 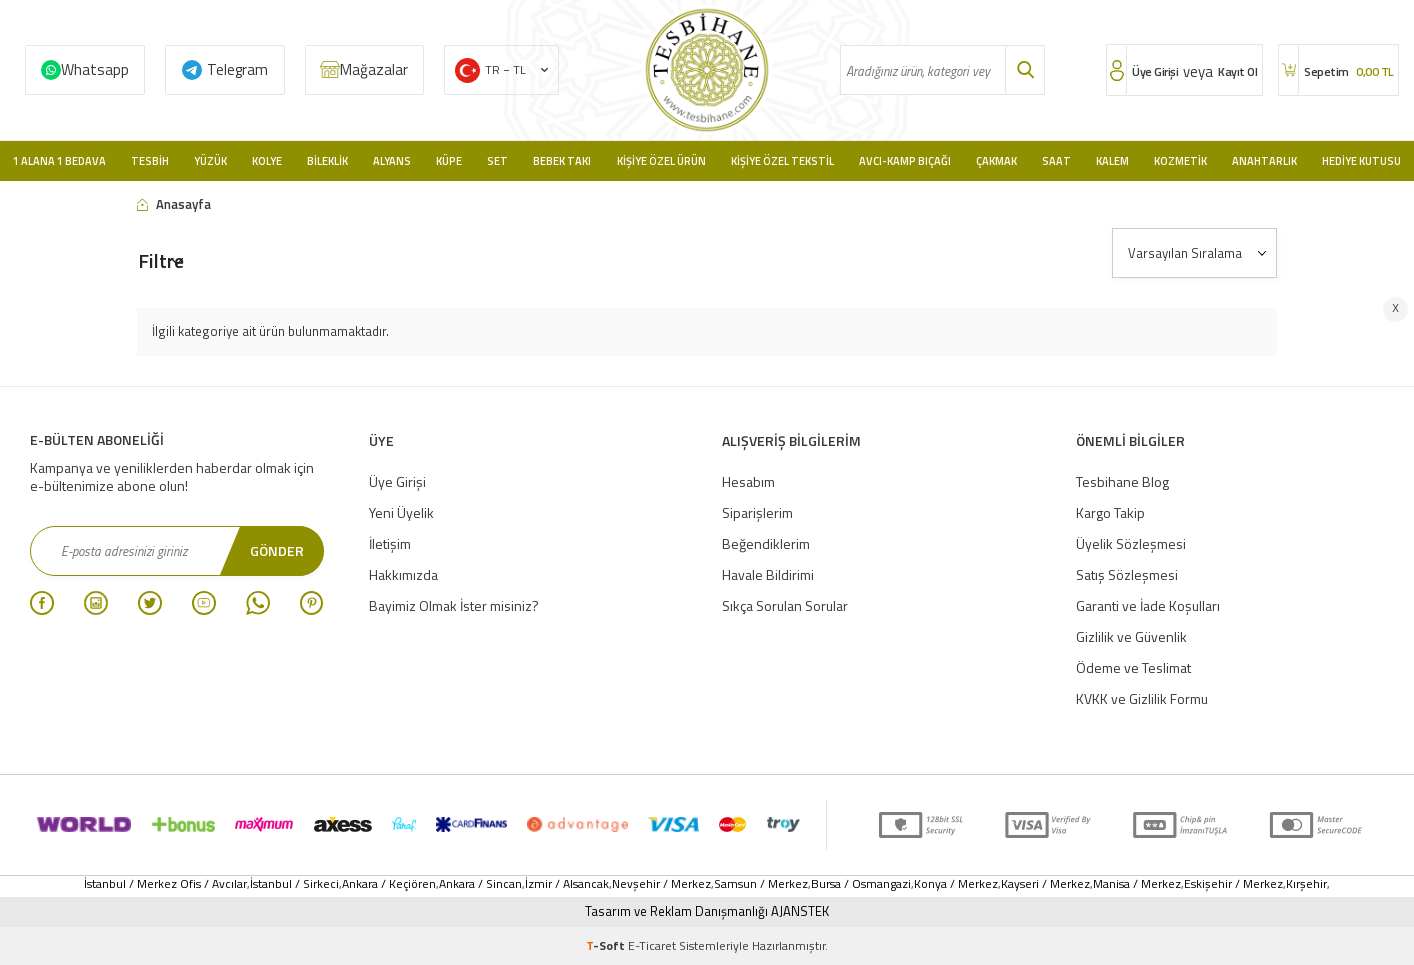 I want to click on Telegram, so click(x=237, y=69).